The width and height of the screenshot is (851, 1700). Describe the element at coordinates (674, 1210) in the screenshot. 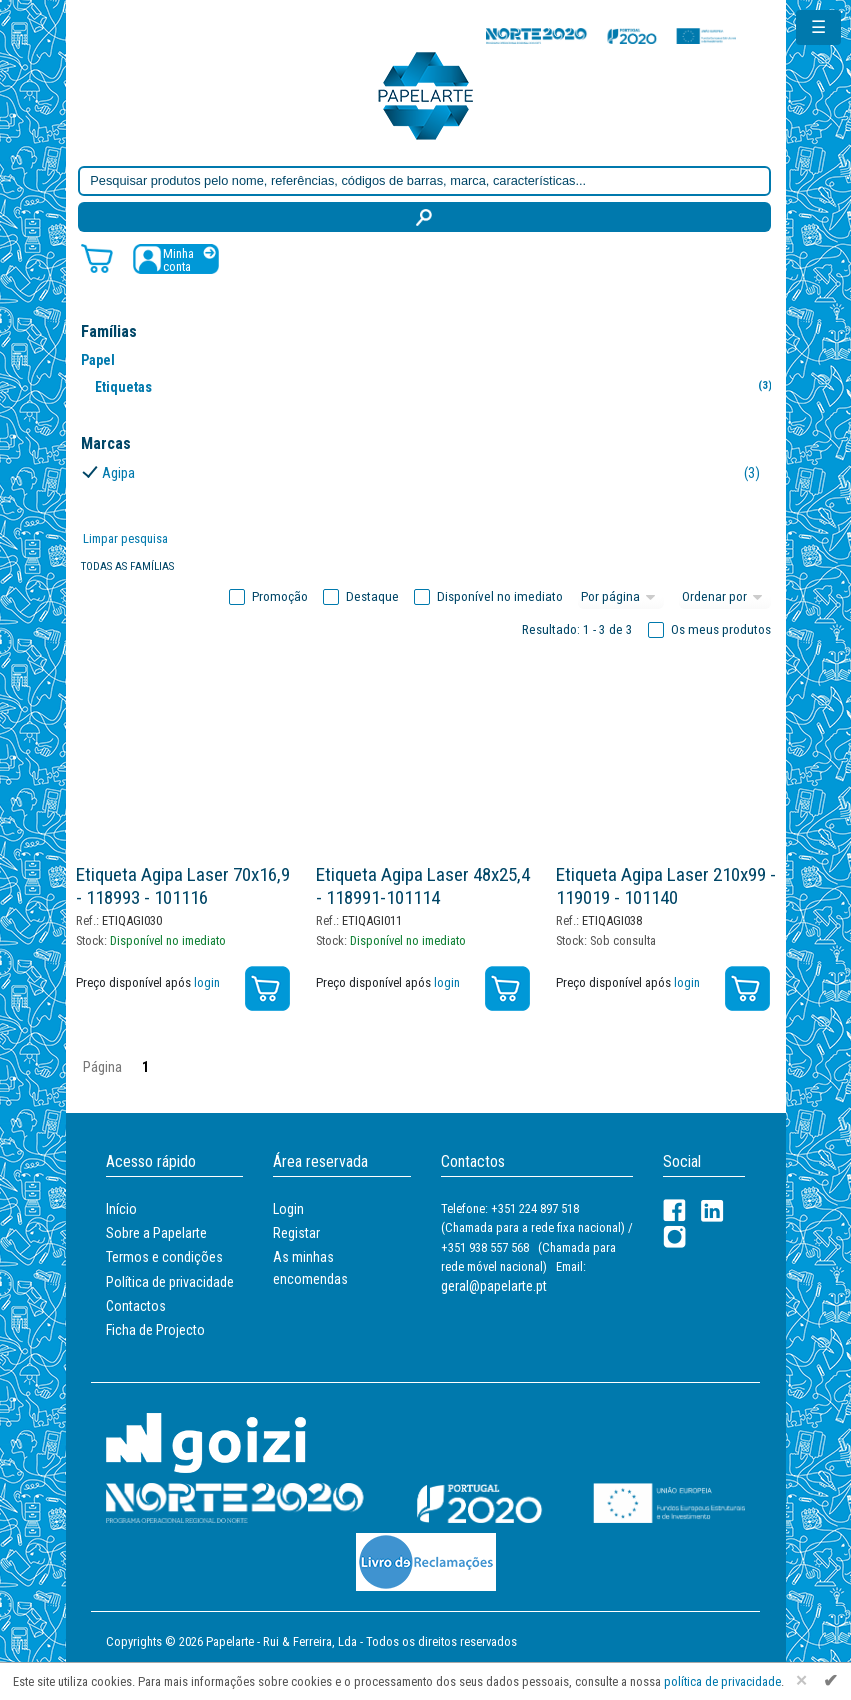

I see `[Facebook]` at that location.